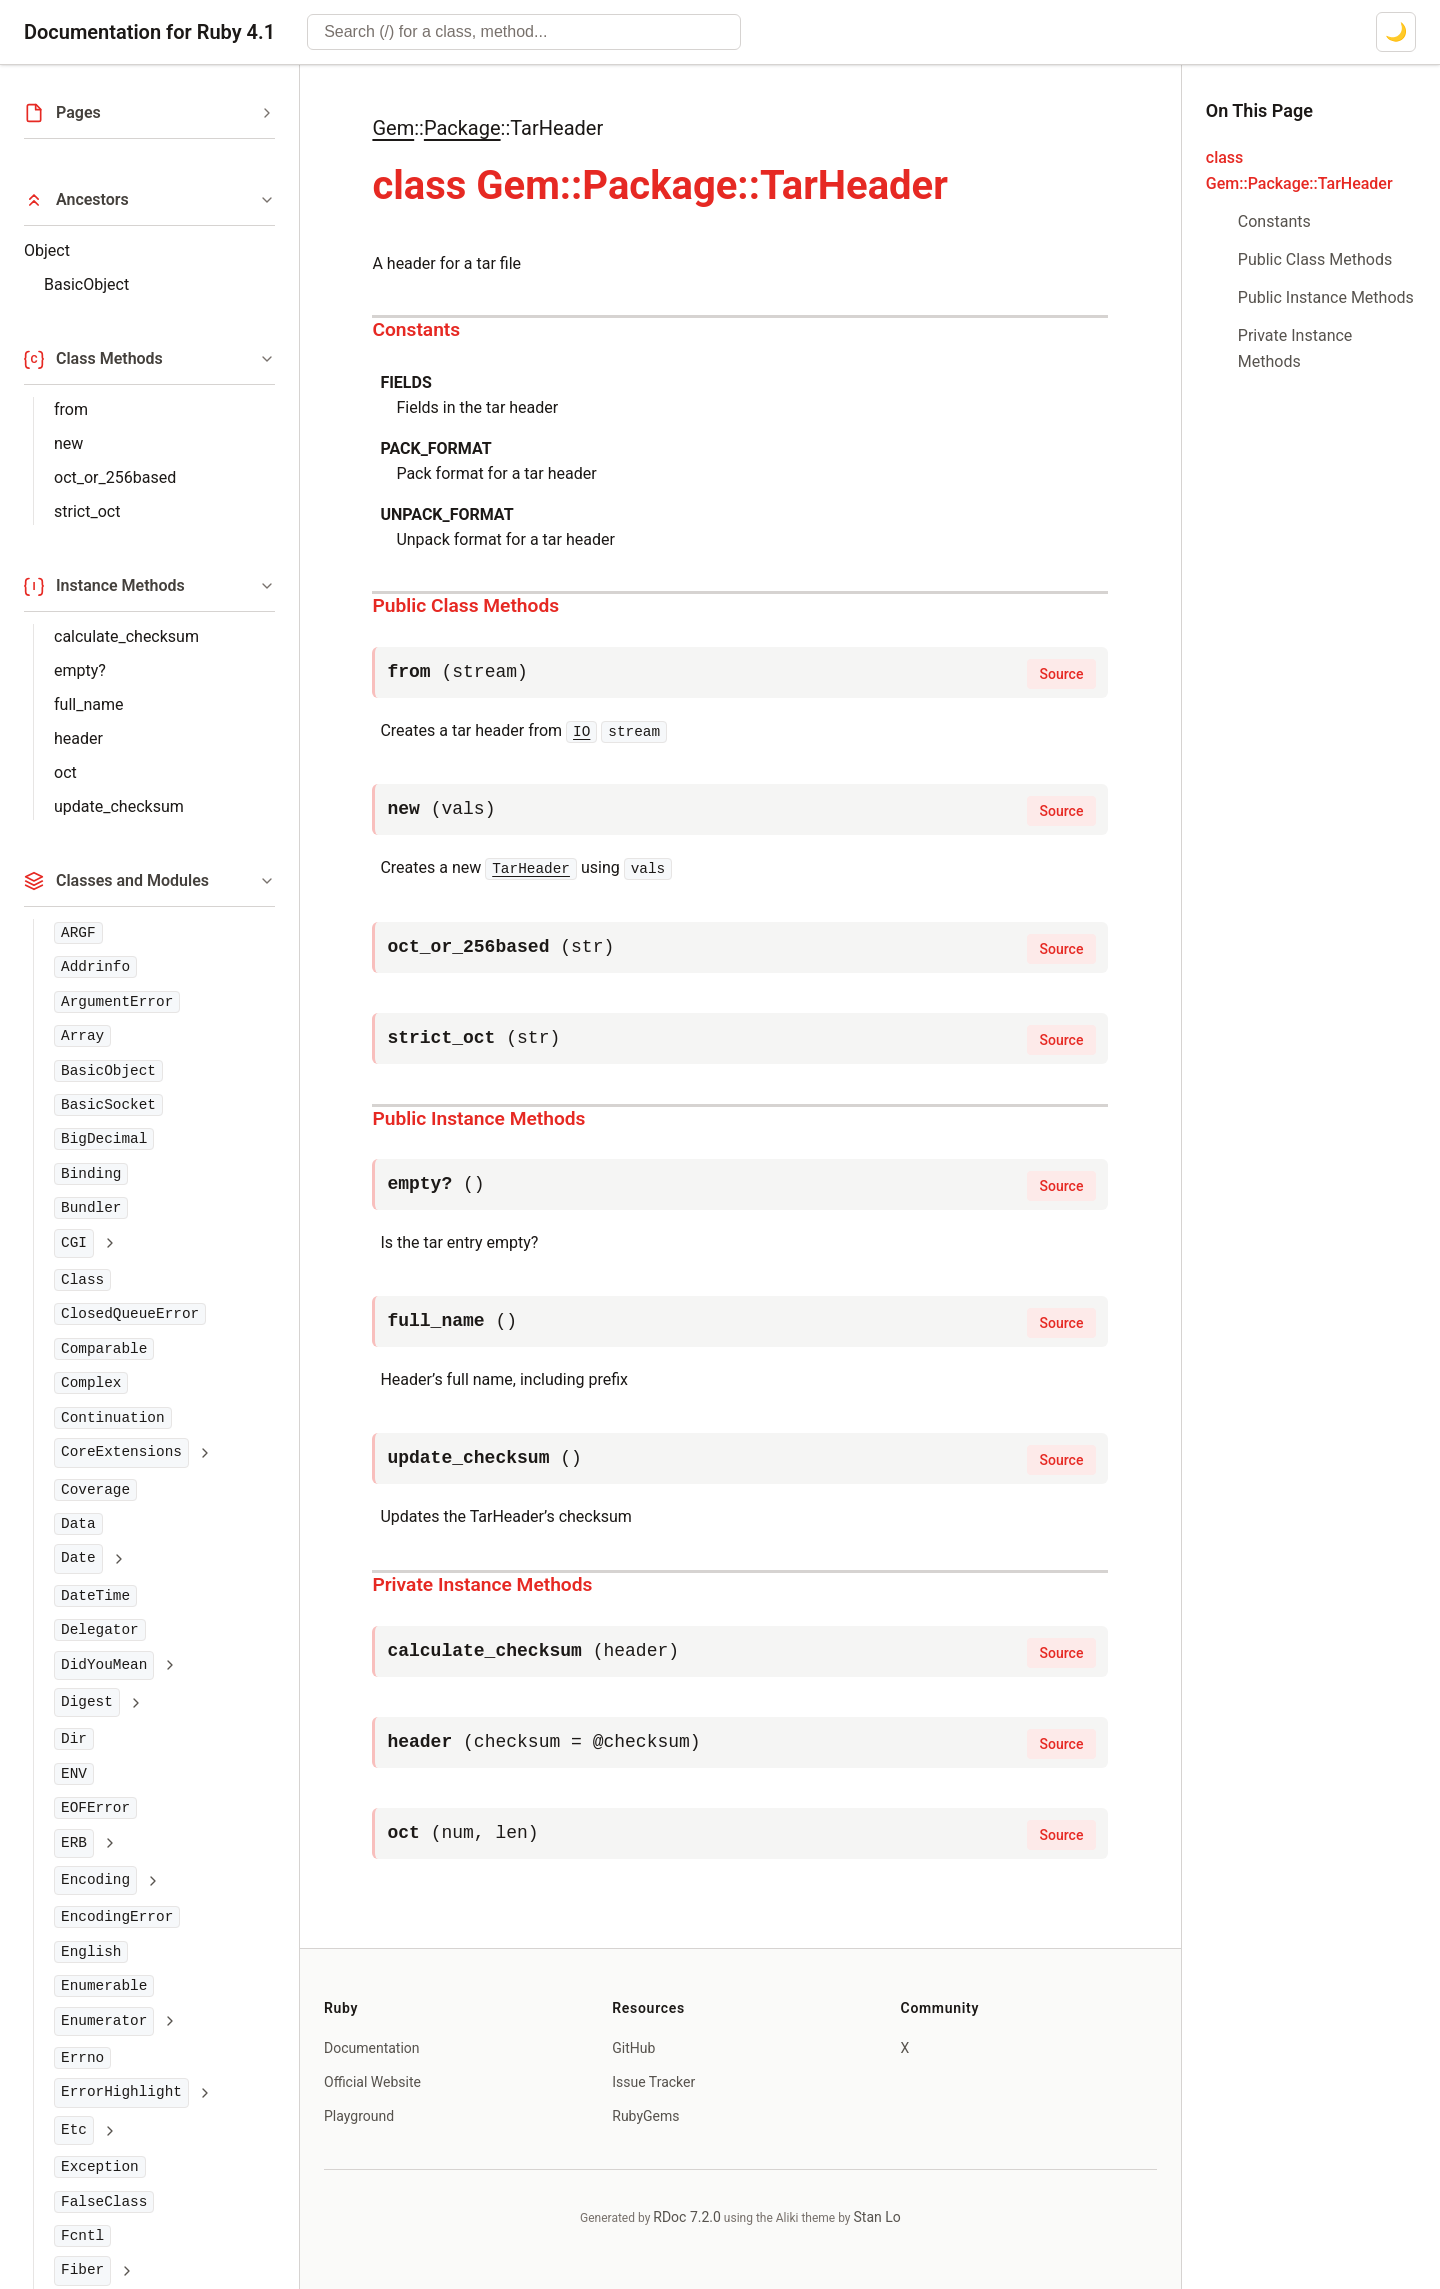  What do you see at coordinates (1299, 170) in the screenshot?
I see `class Gem::Package::TarHeader` at bounding box center [1299, 170].